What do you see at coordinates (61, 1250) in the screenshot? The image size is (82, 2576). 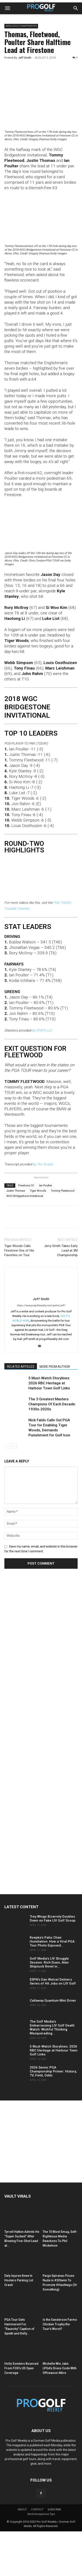 I see `Jerry Smith Takes Early Lead at 3M Championship` at bounding box center [61, 1250].